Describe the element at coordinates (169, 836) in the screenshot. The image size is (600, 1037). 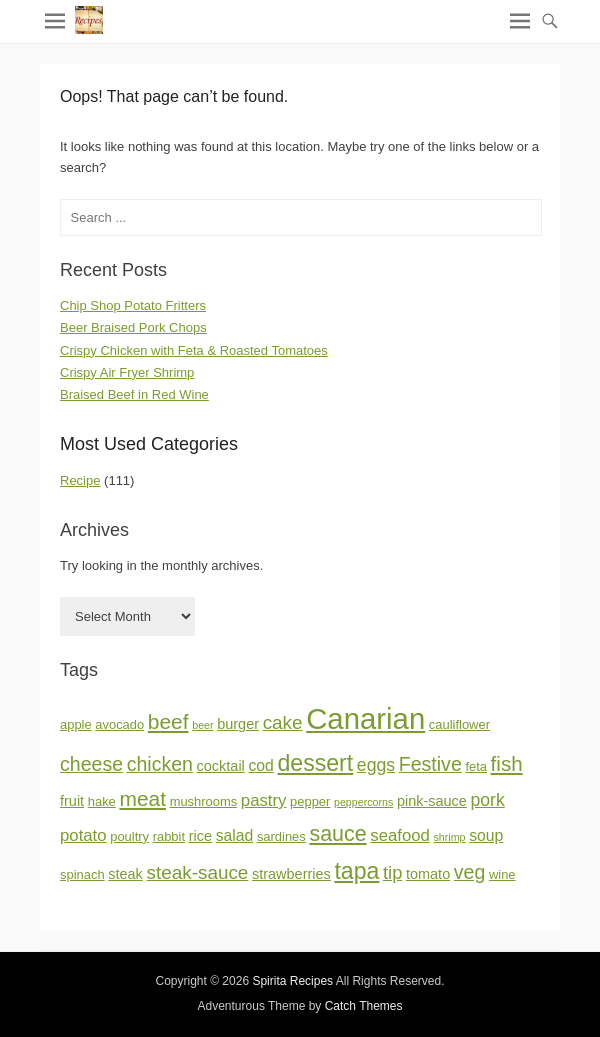
I see `rabbit [rabbit (2 items)]` at that location.